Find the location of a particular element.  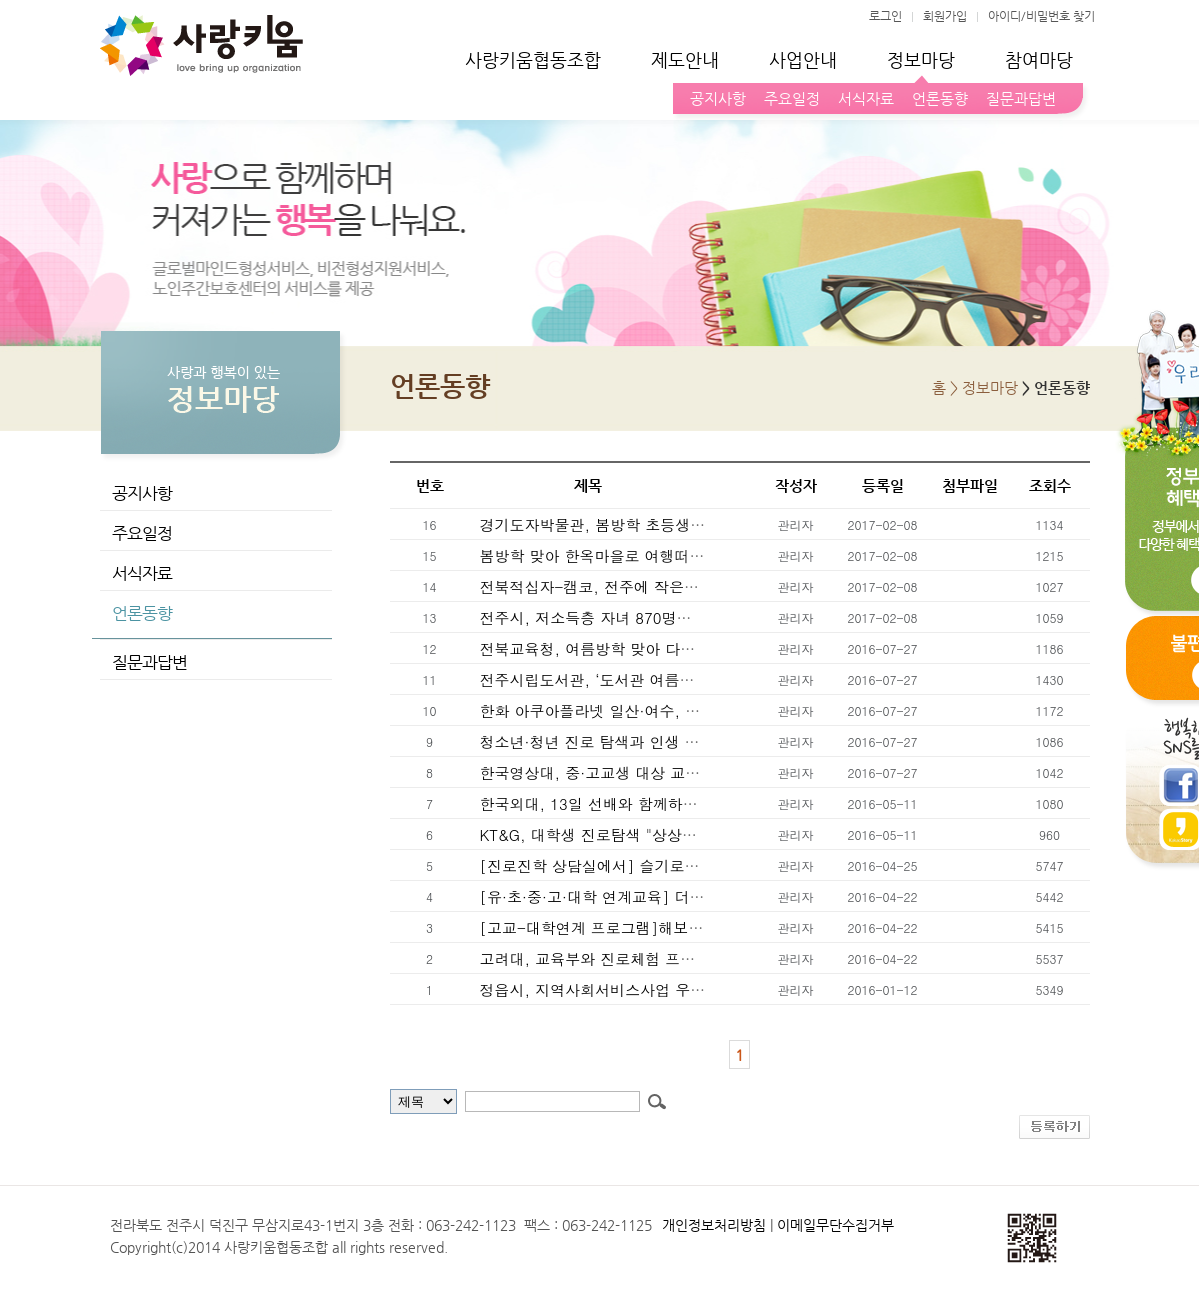

참여마당 is located at coordinates (1039, 59).